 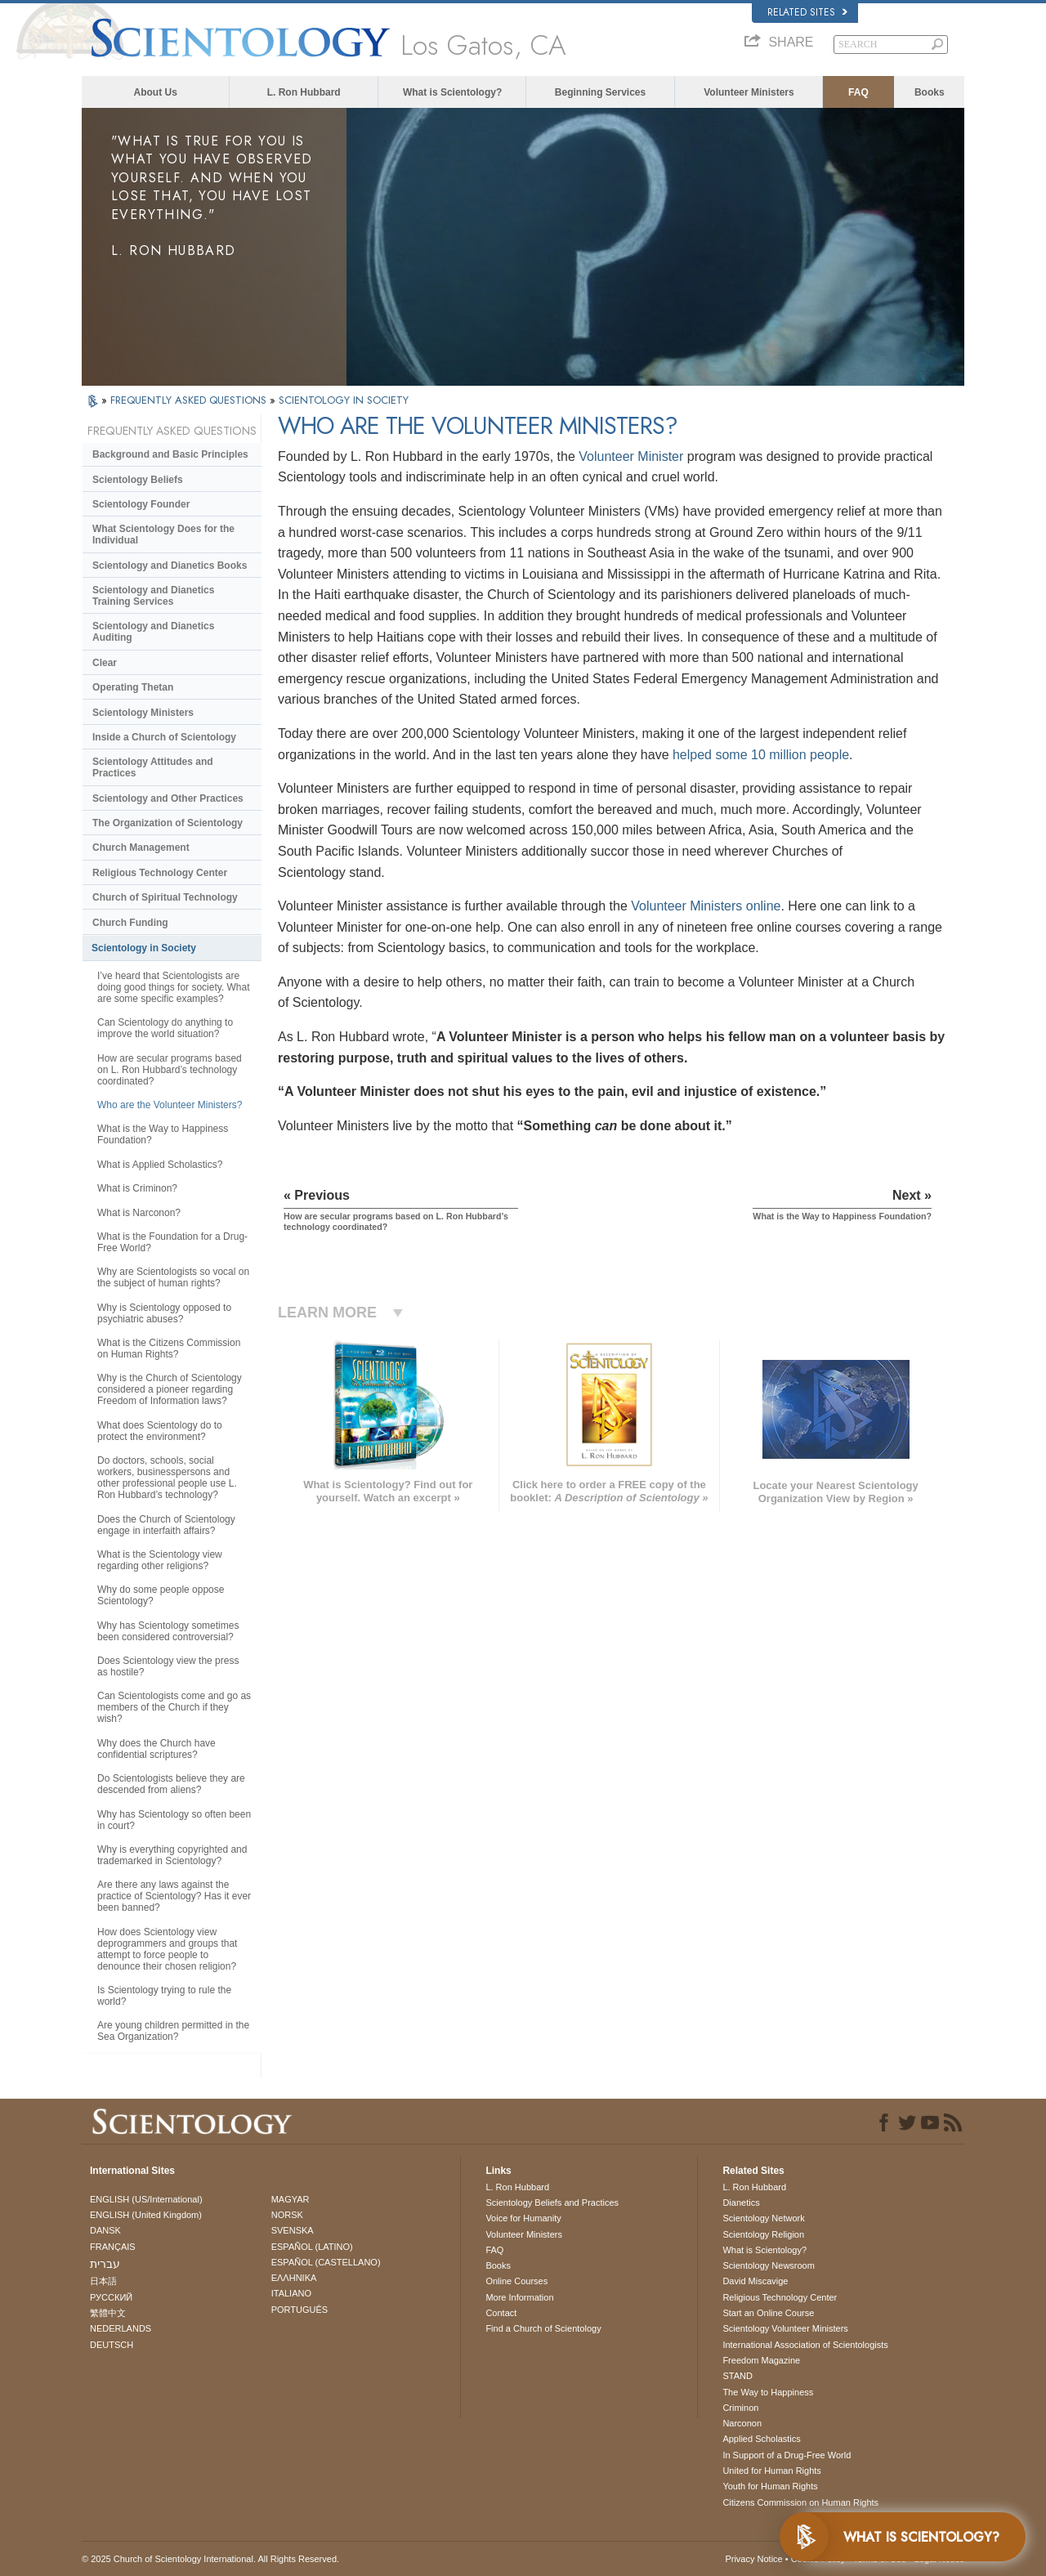 What do you see at coordinates (168, 1666) in the screenshot?
I see `Does Scientology view the press as hostile?` at bounding box center [168, 1666].